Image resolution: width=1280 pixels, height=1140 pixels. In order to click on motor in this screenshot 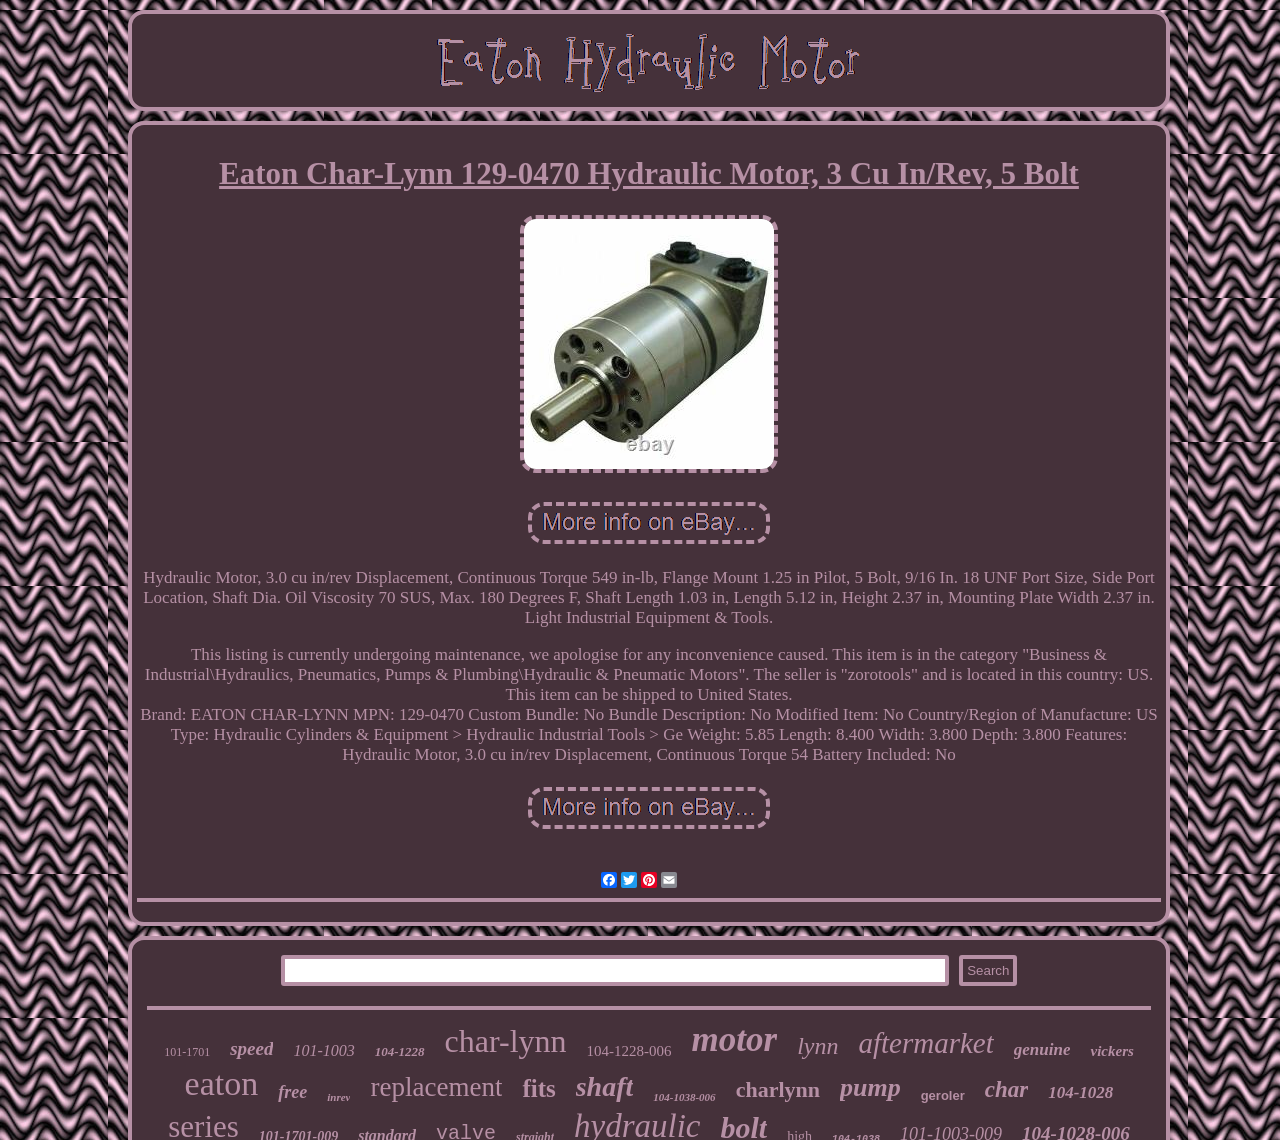, I will do `click(735, 1039)`.